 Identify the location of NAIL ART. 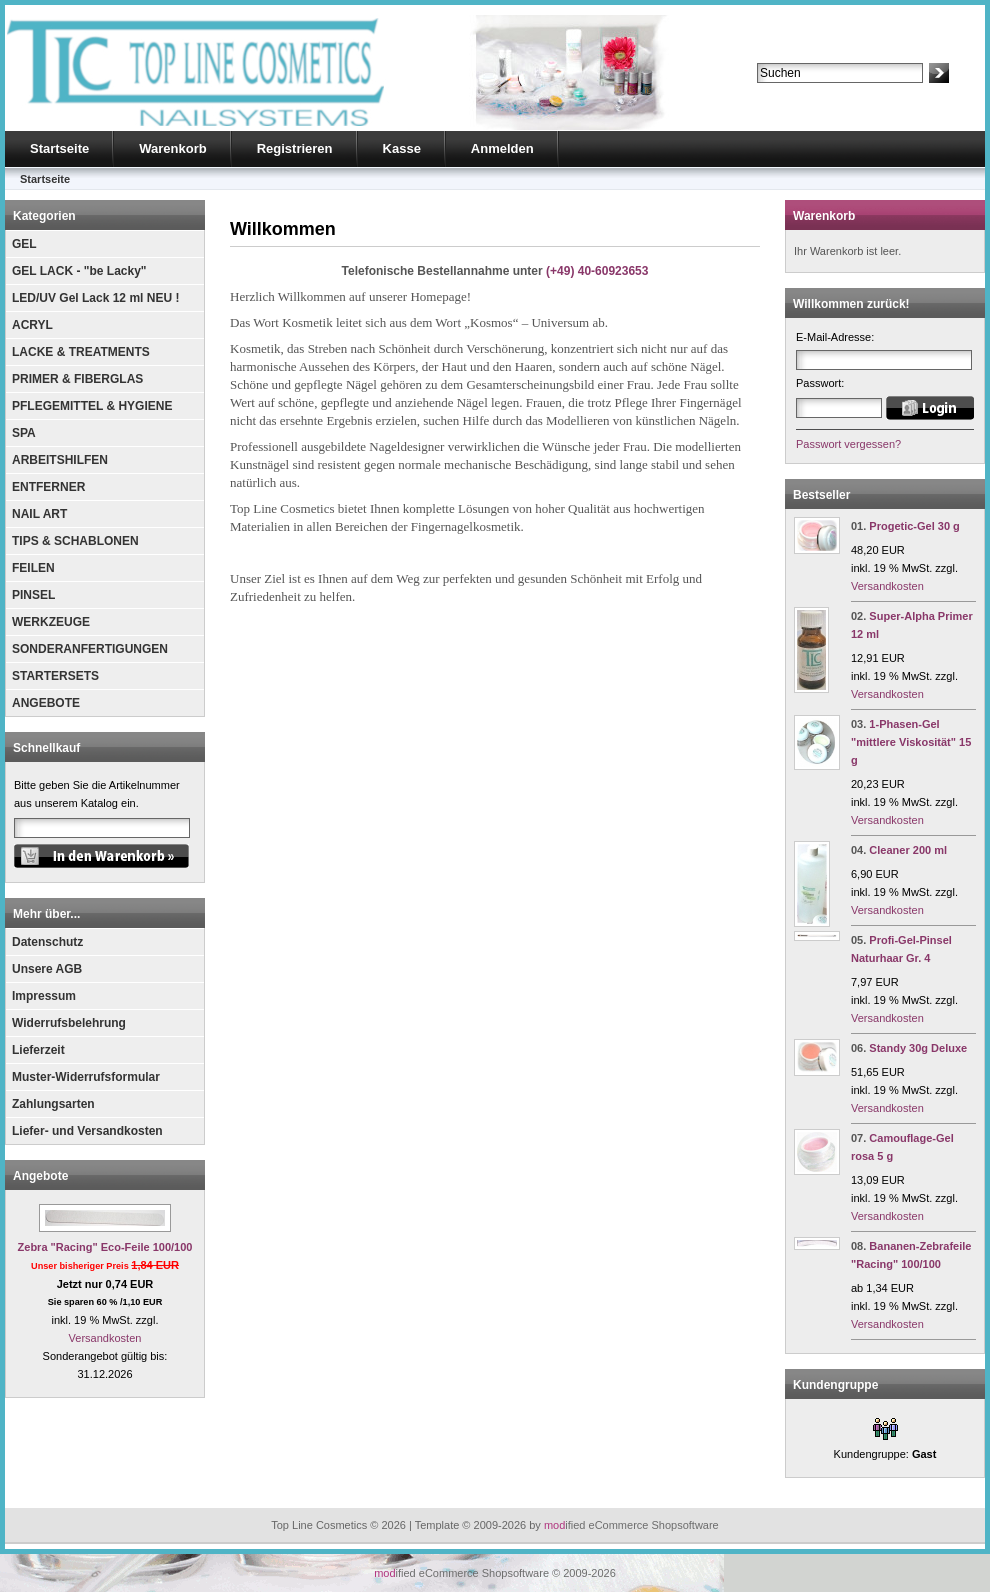
(39, 514).